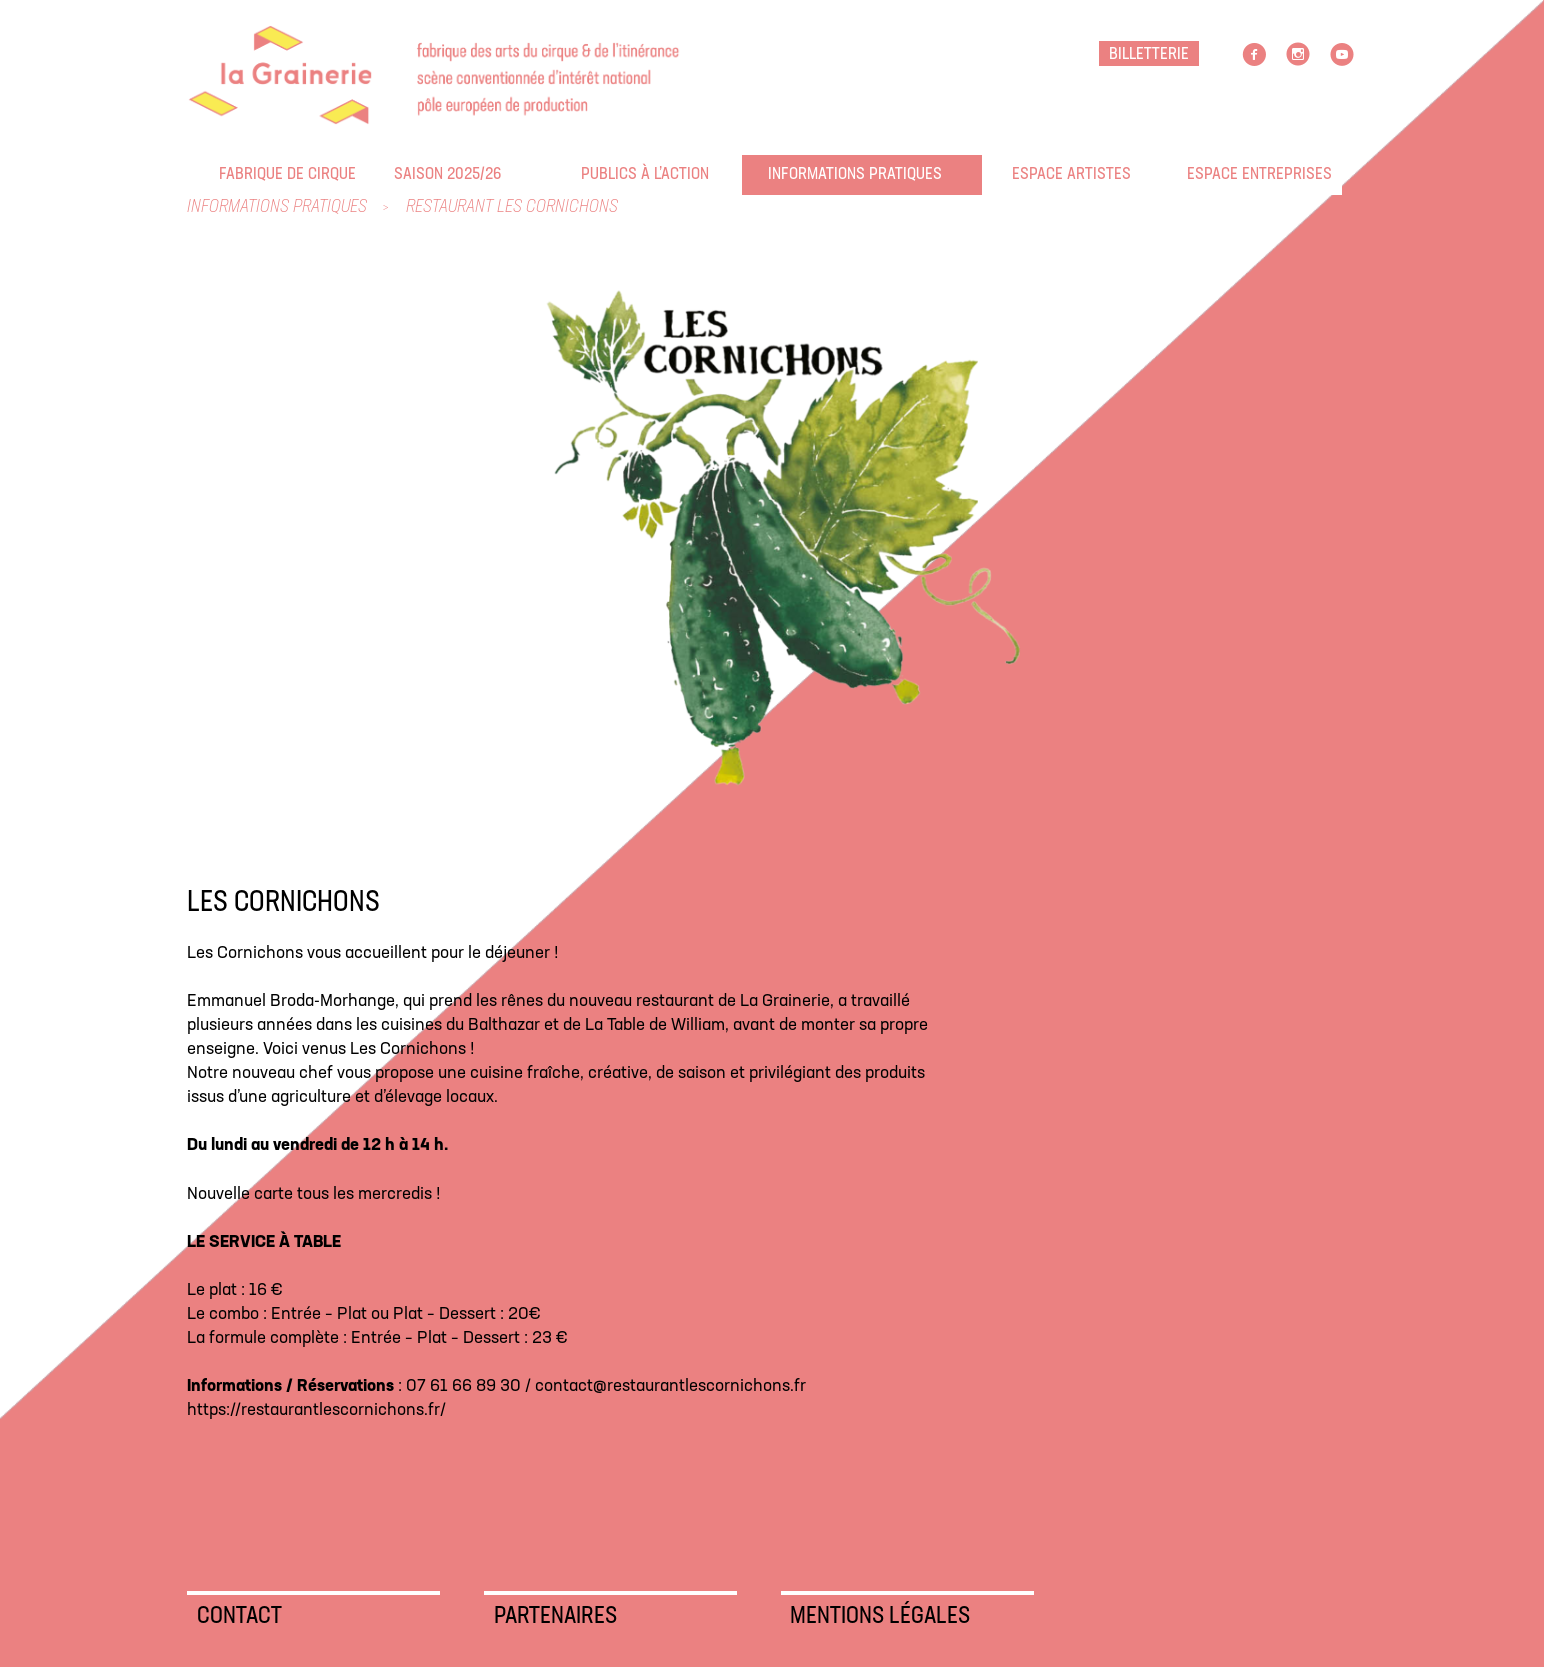 The height and width of the screenshot is (1667, 1544). I want to click on Espace entreprises, so click(1200, 174).